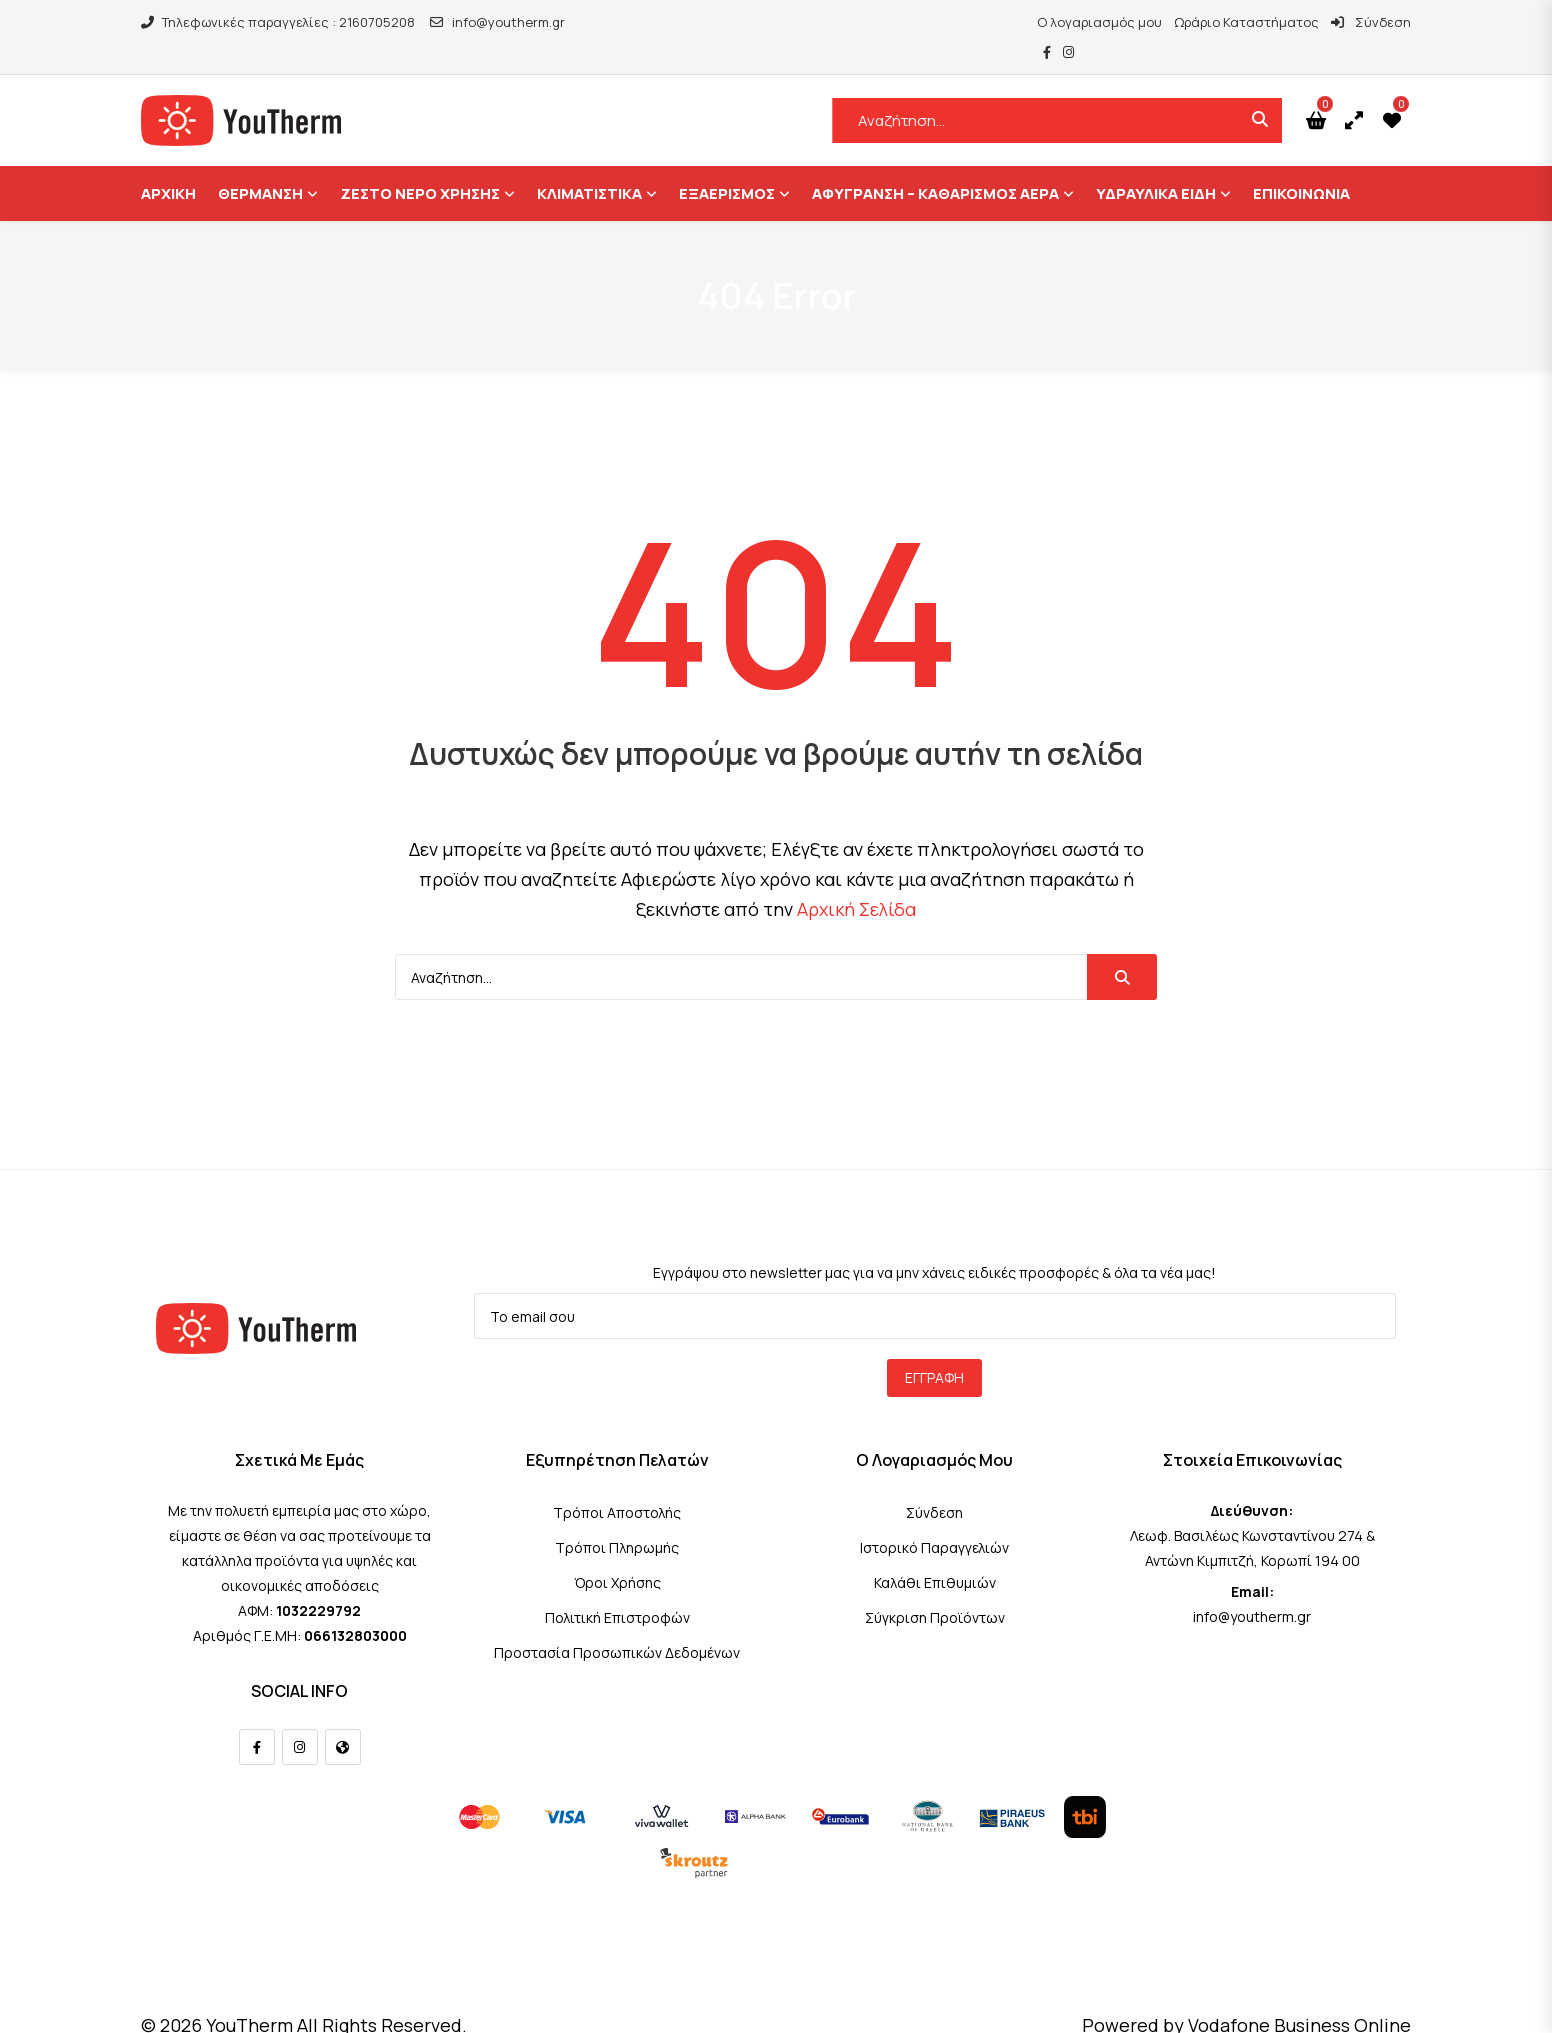 The height and width of the screenshot is (2033, 1552). Describe the element at coordinates (168, 163) in the screenshot. I see `ΑΡΧΙΚΗ` at that location.